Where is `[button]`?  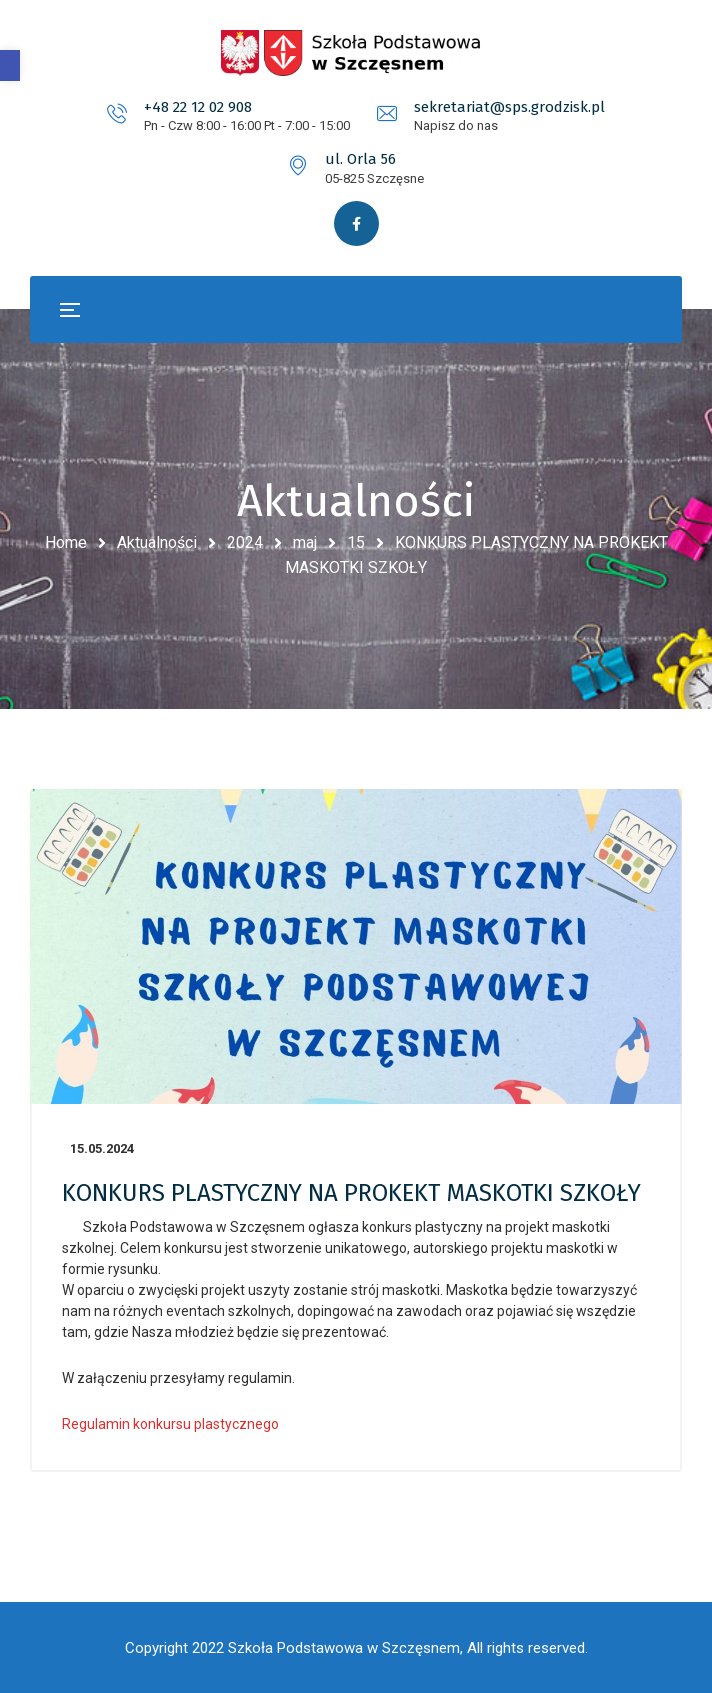
[button] is located at coordinates (10, 65).